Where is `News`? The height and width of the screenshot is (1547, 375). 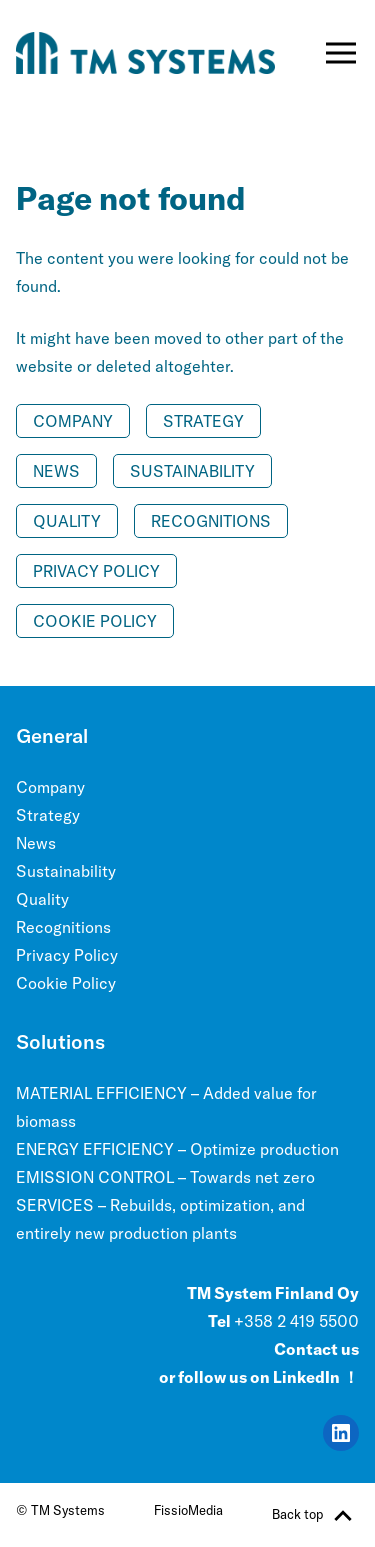 News is located at coordinates (56, 471).